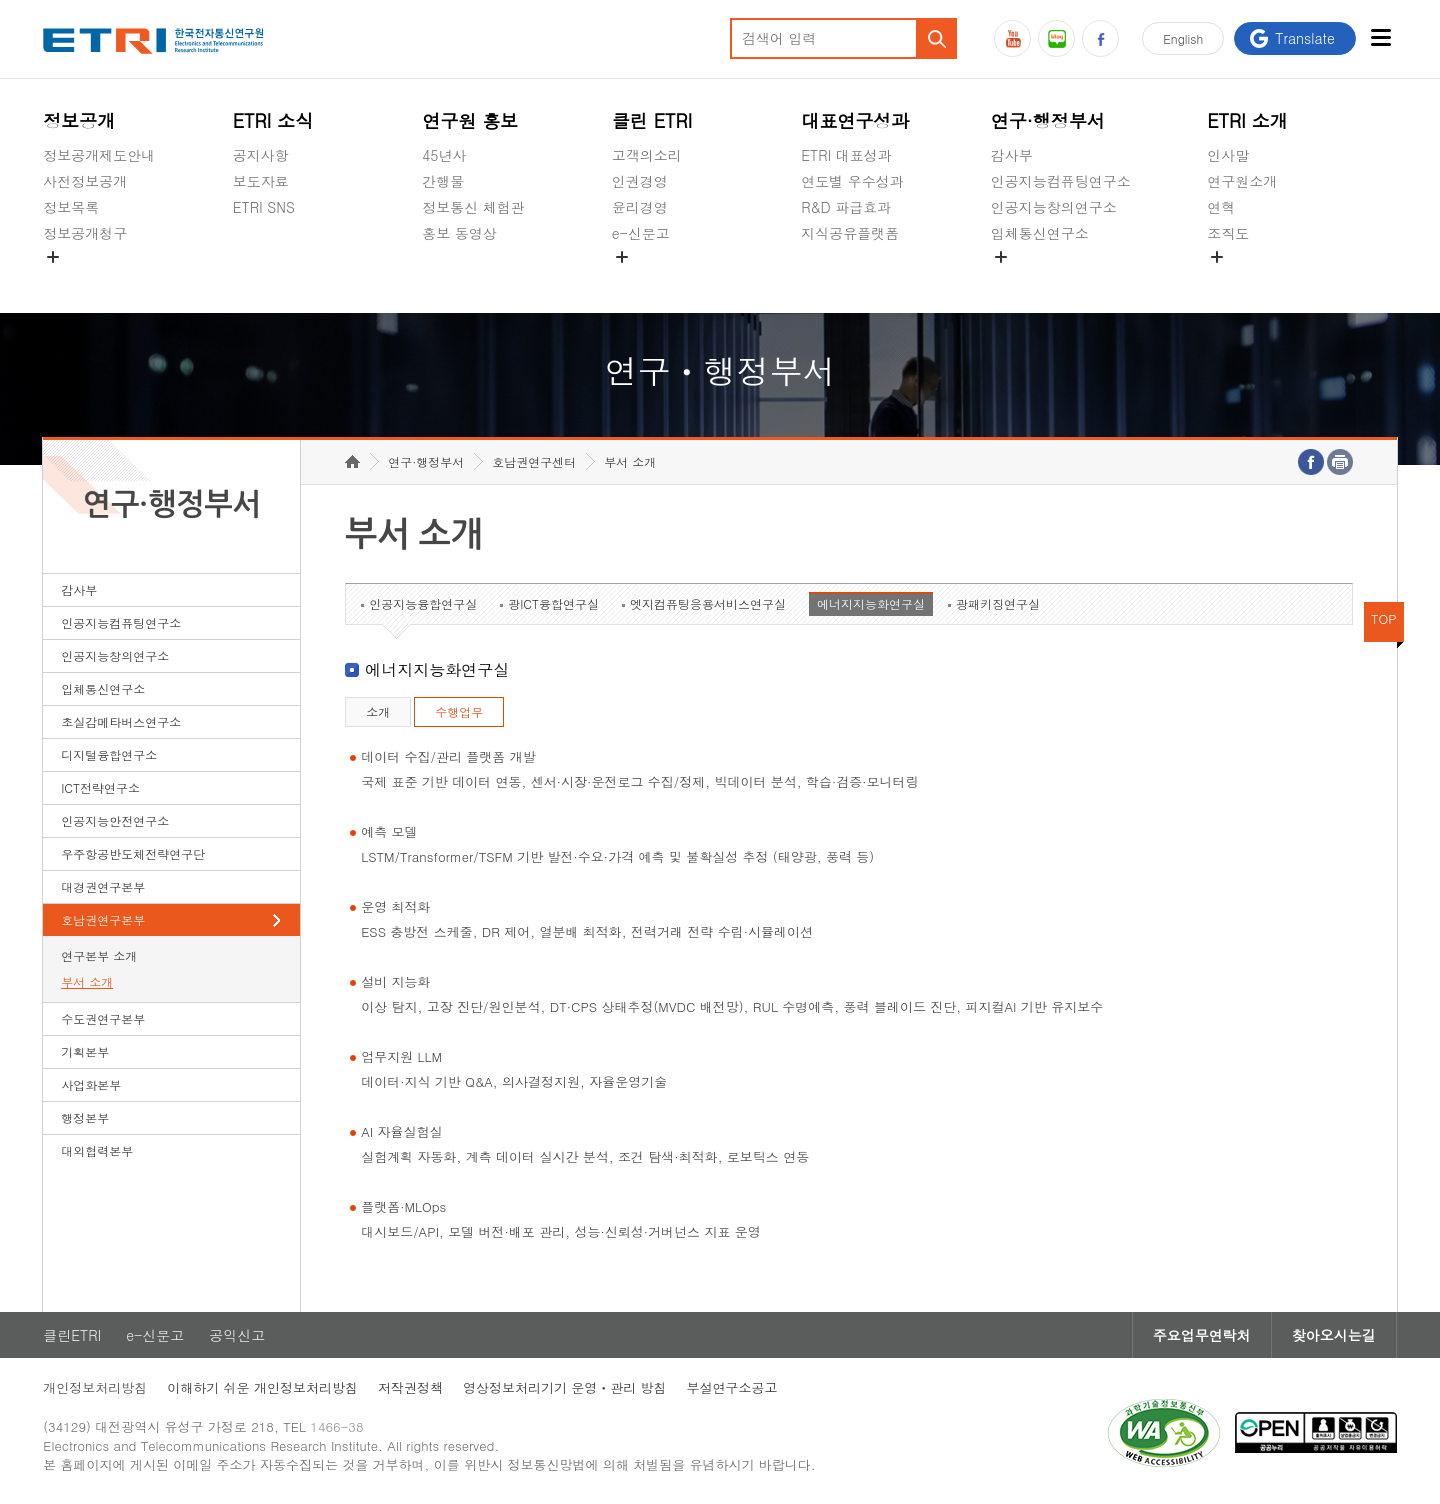  Describe the element at coordinates (1012, 38) in the screenshot. I see `유튜브` at that location.